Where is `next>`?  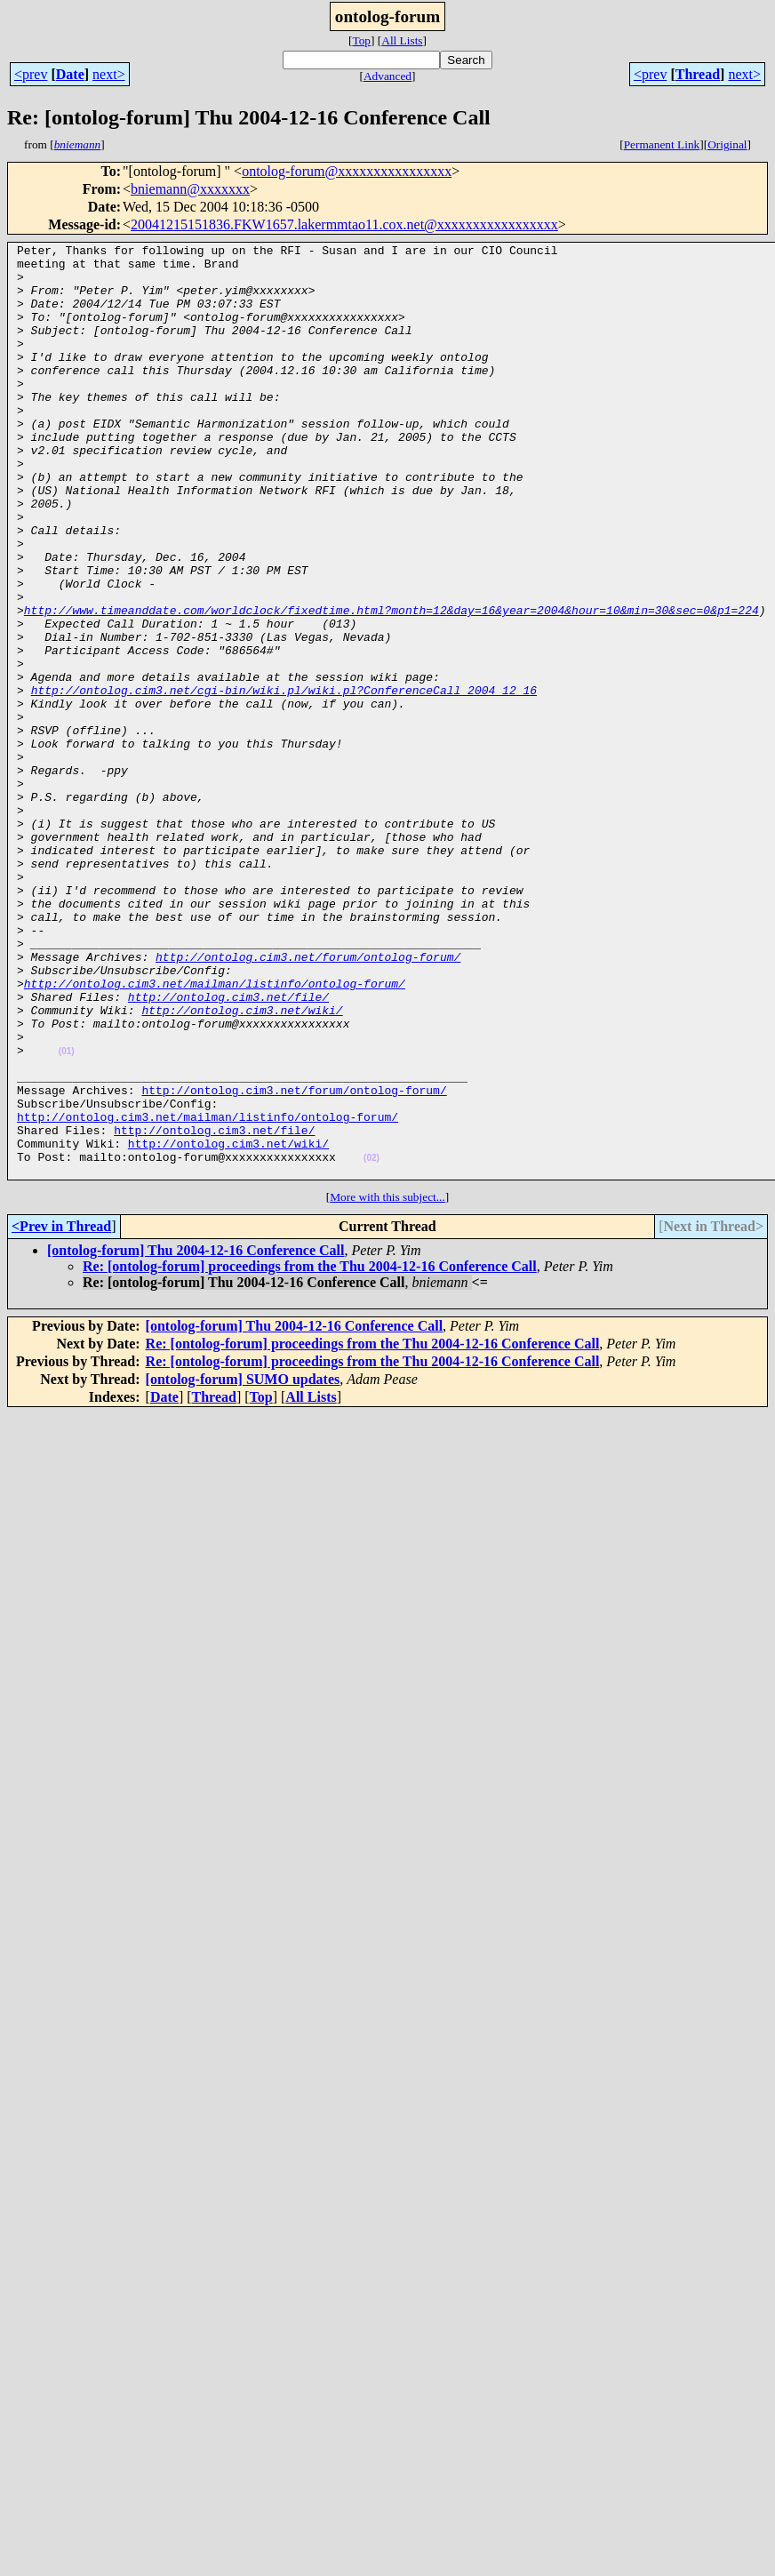 next> is located at coordinates (108, 74).